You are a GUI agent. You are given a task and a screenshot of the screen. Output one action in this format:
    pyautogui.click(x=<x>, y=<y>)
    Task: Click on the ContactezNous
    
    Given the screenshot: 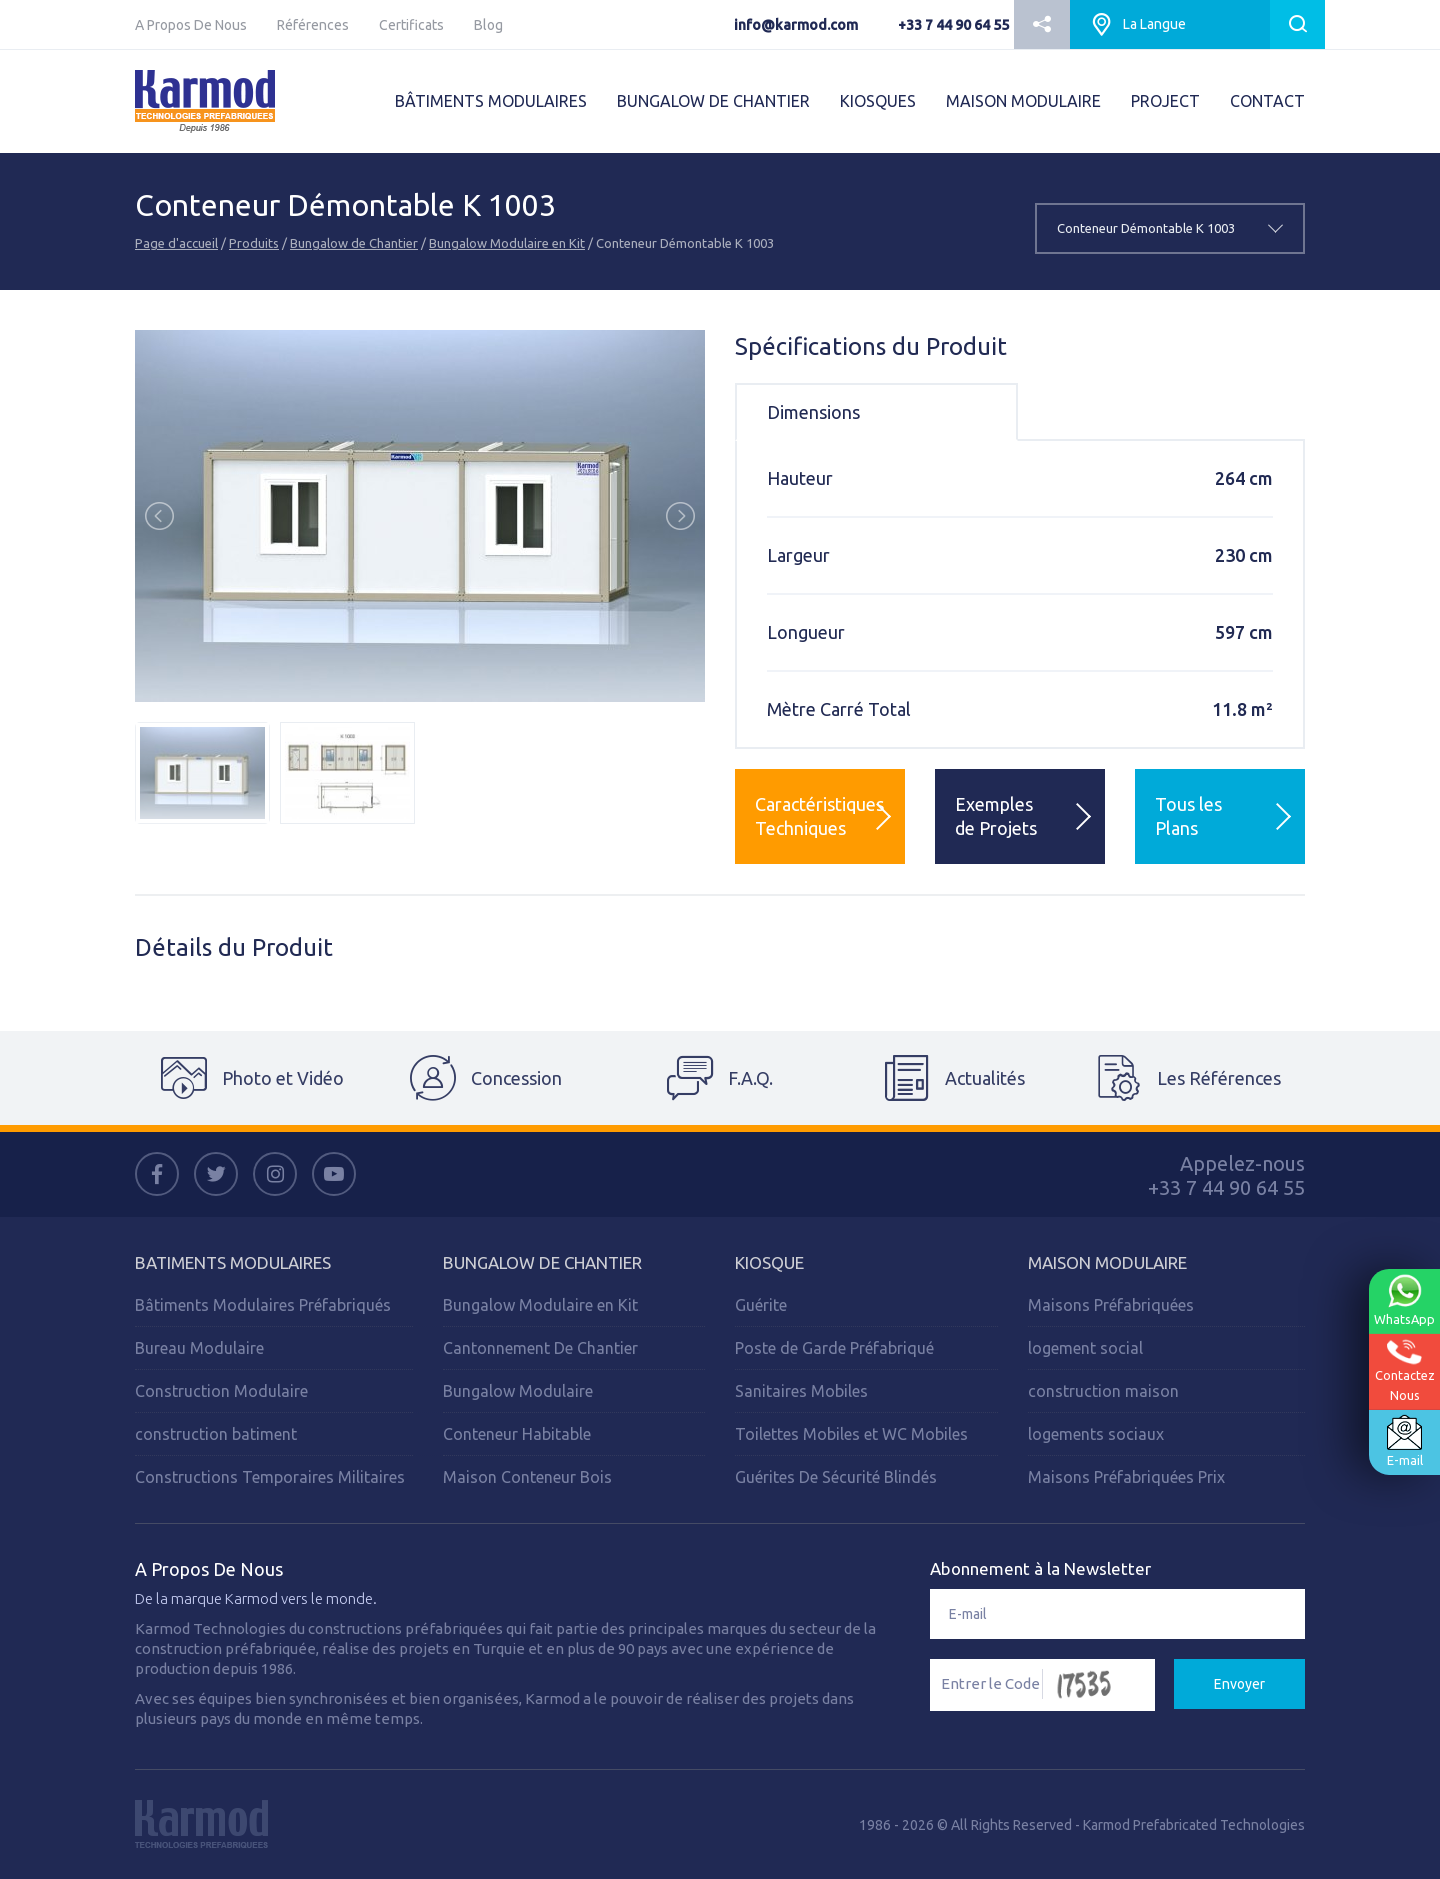 What is the action you would take?
    pyautogui.click(x=1404, y=1370)
    